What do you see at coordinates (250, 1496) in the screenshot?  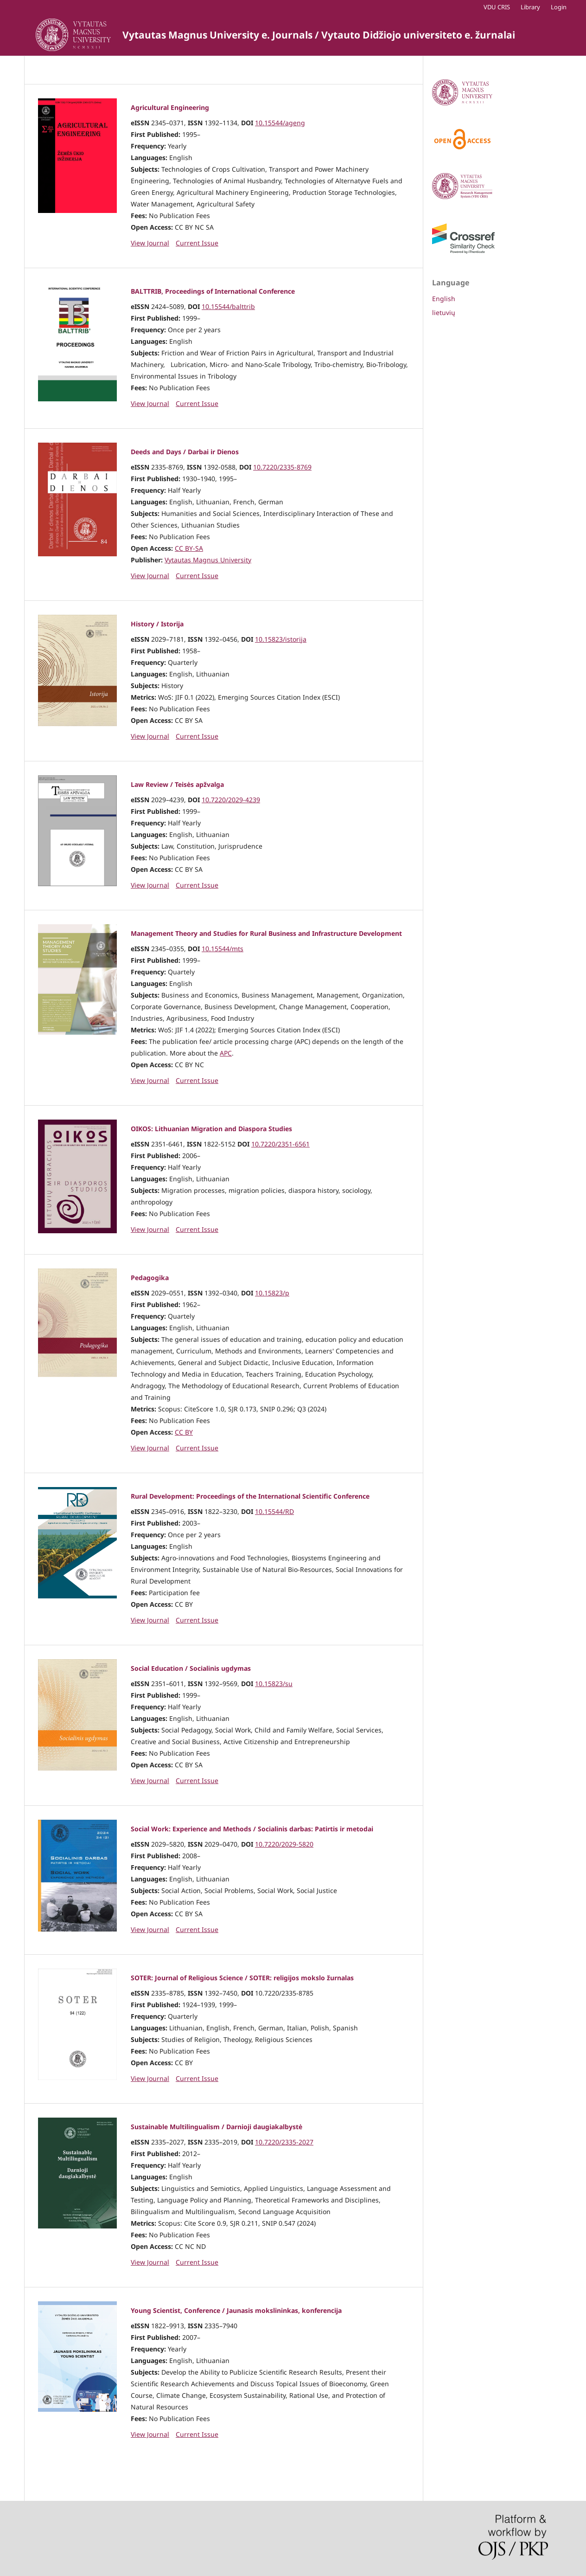 I see `Rural Development: Proceedings of the International Scientific Conference` at bounding box center [250, 1496].